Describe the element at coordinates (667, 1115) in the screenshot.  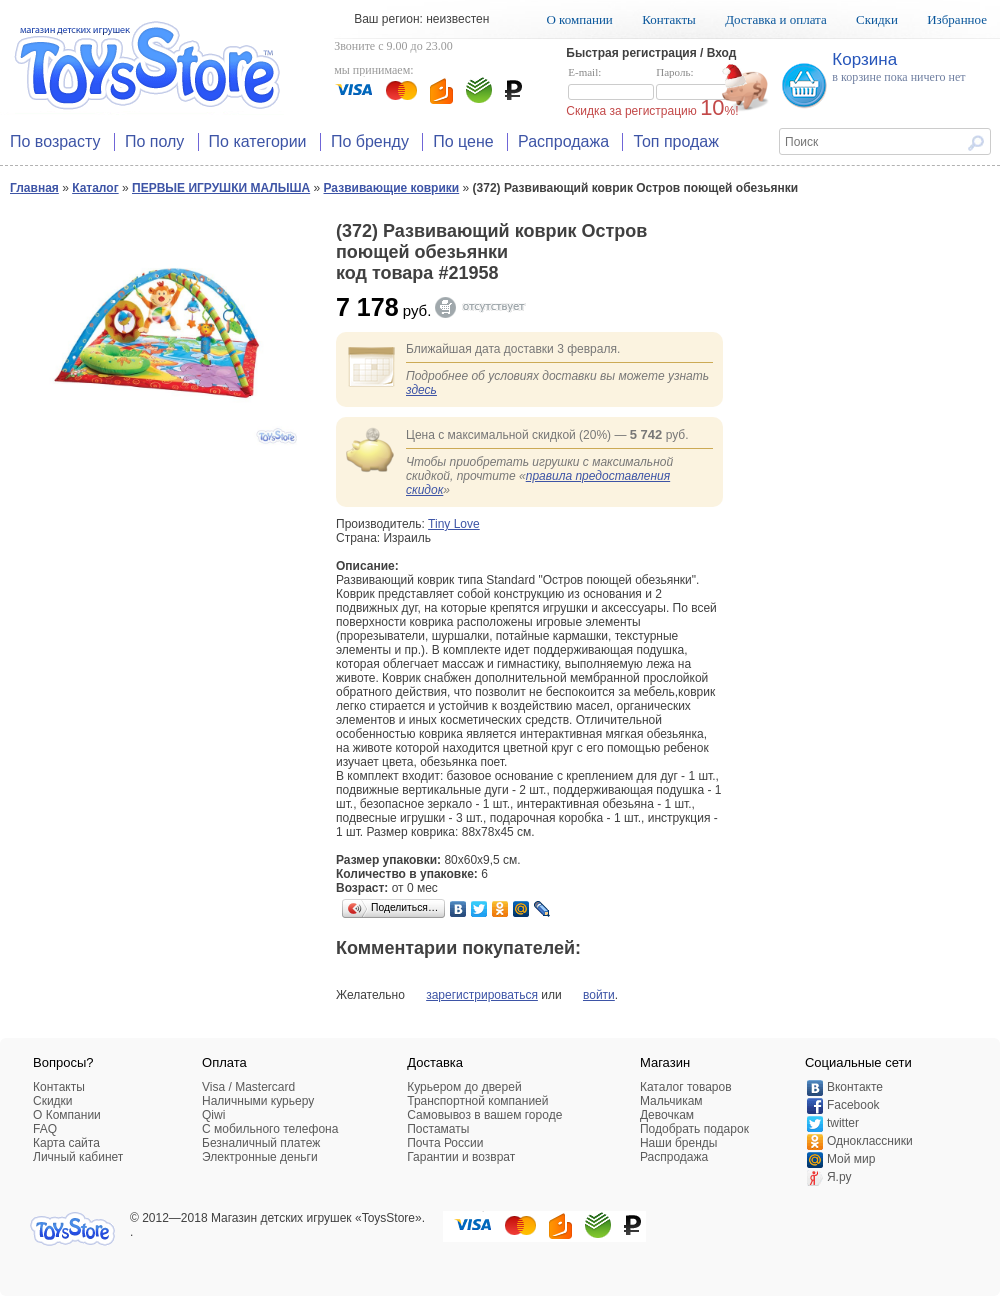
I see `Девочкам` at that location.